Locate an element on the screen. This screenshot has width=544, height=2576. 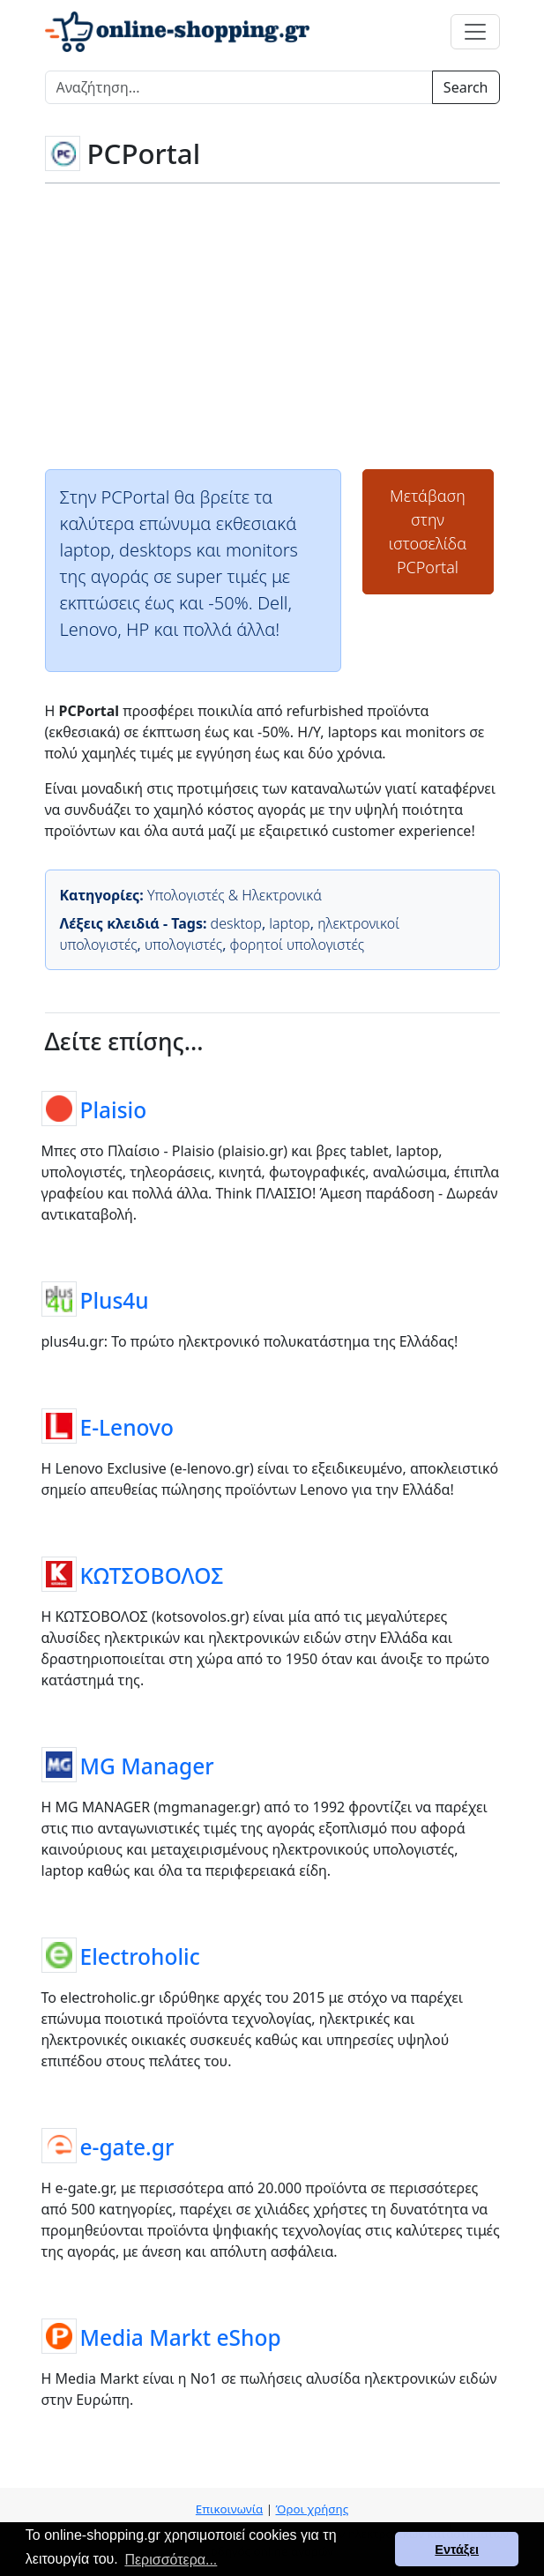
υπολογιστές is located at coordinates (183, 944).